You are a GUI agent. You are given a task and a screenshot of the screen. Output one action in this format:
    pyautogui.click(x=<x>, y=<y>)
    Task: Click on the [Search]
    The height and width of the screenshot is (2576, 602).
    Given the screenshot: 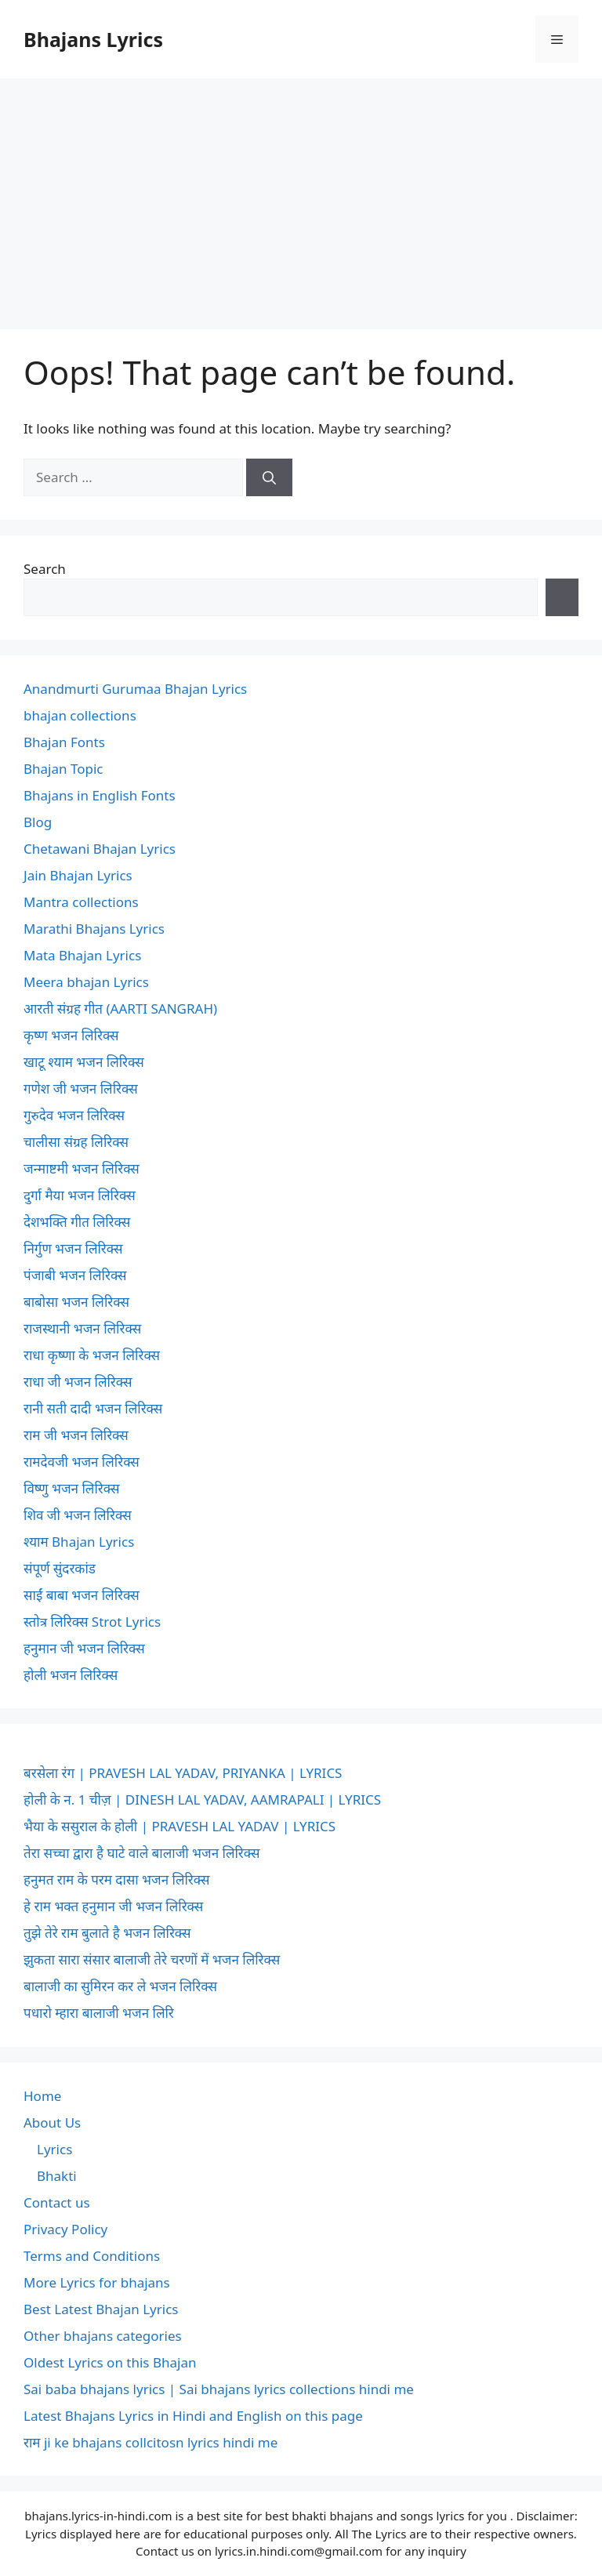 What is the action you would take?
    pyautogui.click(x=269, y=477)
    